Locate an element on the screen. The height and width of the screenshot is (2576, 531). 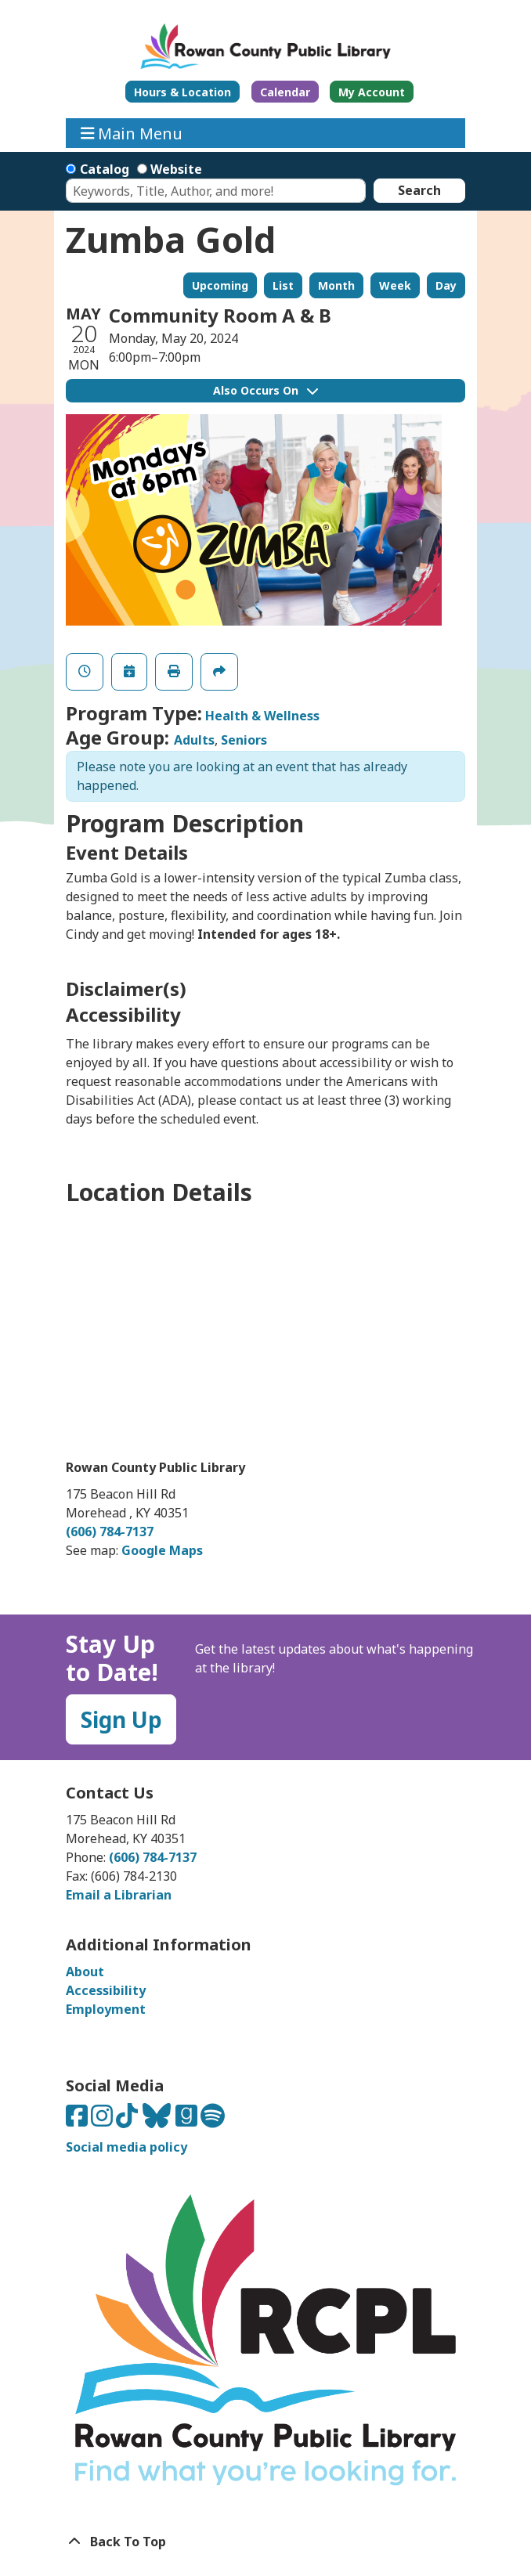
Month is located at coordinates (336, 285).